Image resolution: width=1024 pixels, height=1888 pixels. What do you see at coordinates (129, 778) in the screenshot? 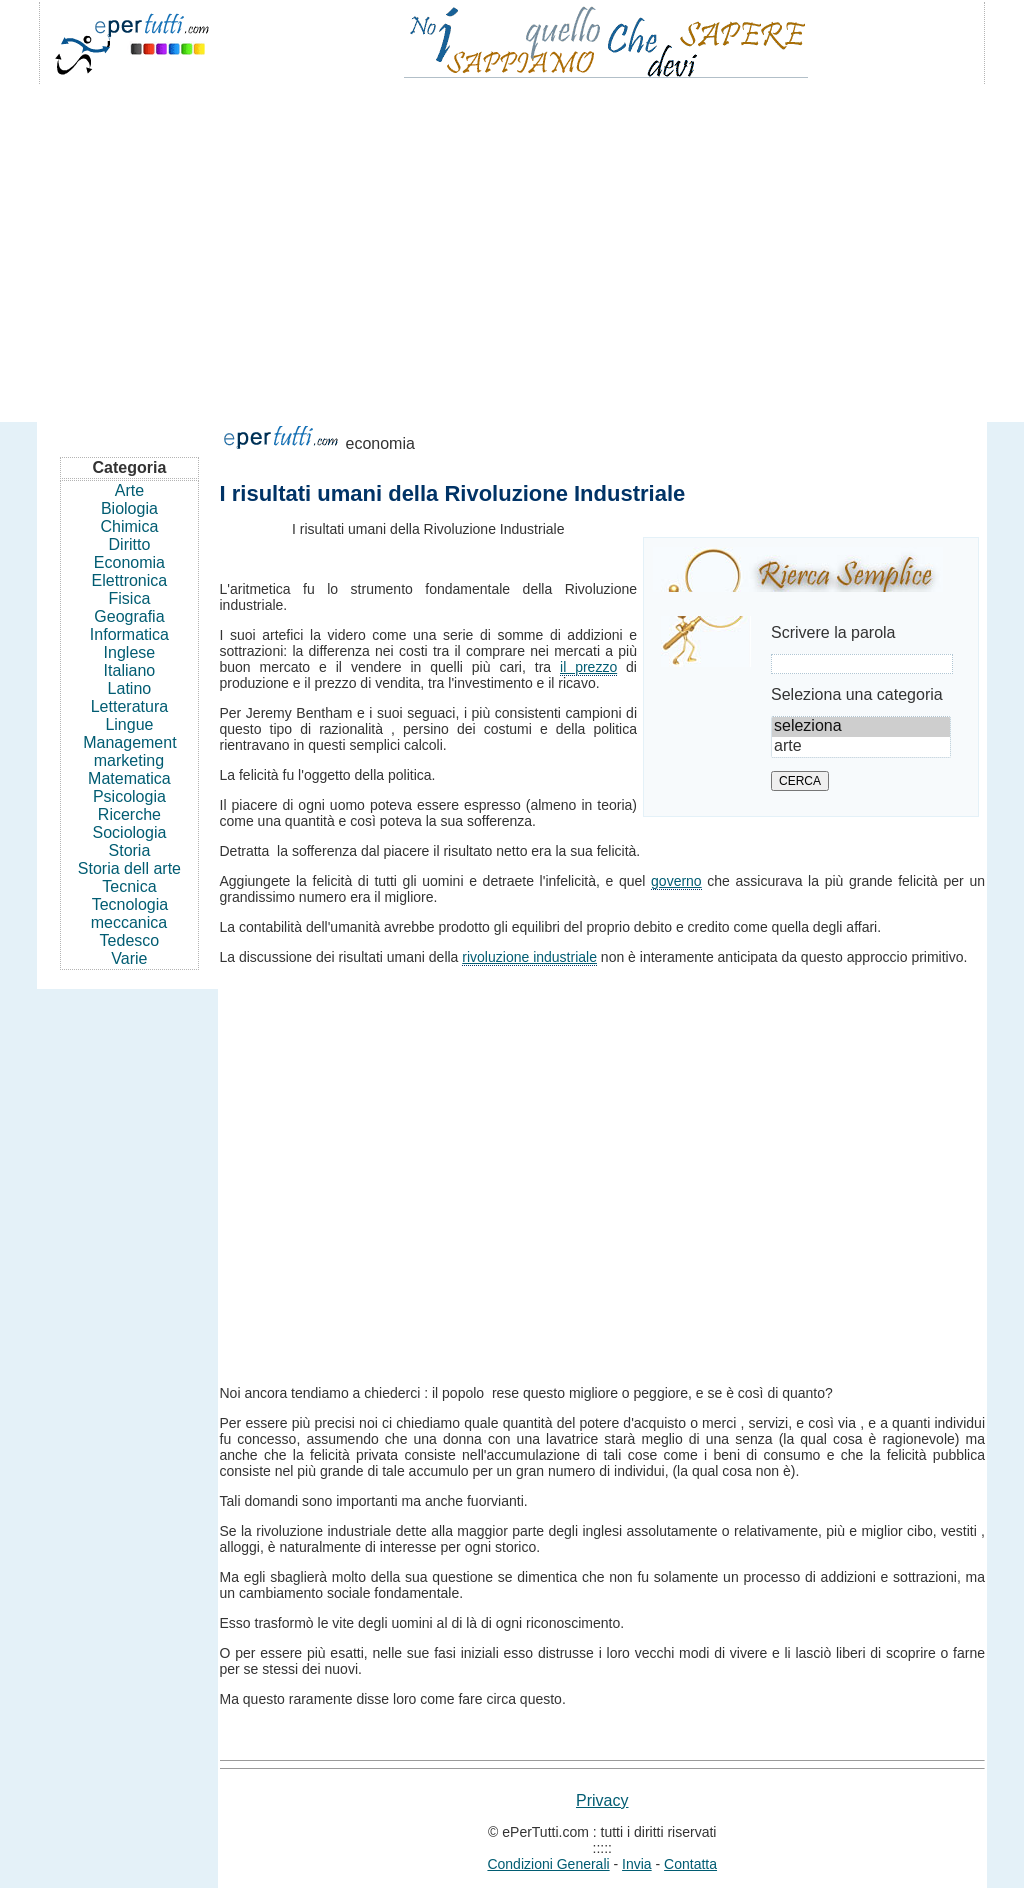
I see `Matematica` at bounding box center [129, 778].